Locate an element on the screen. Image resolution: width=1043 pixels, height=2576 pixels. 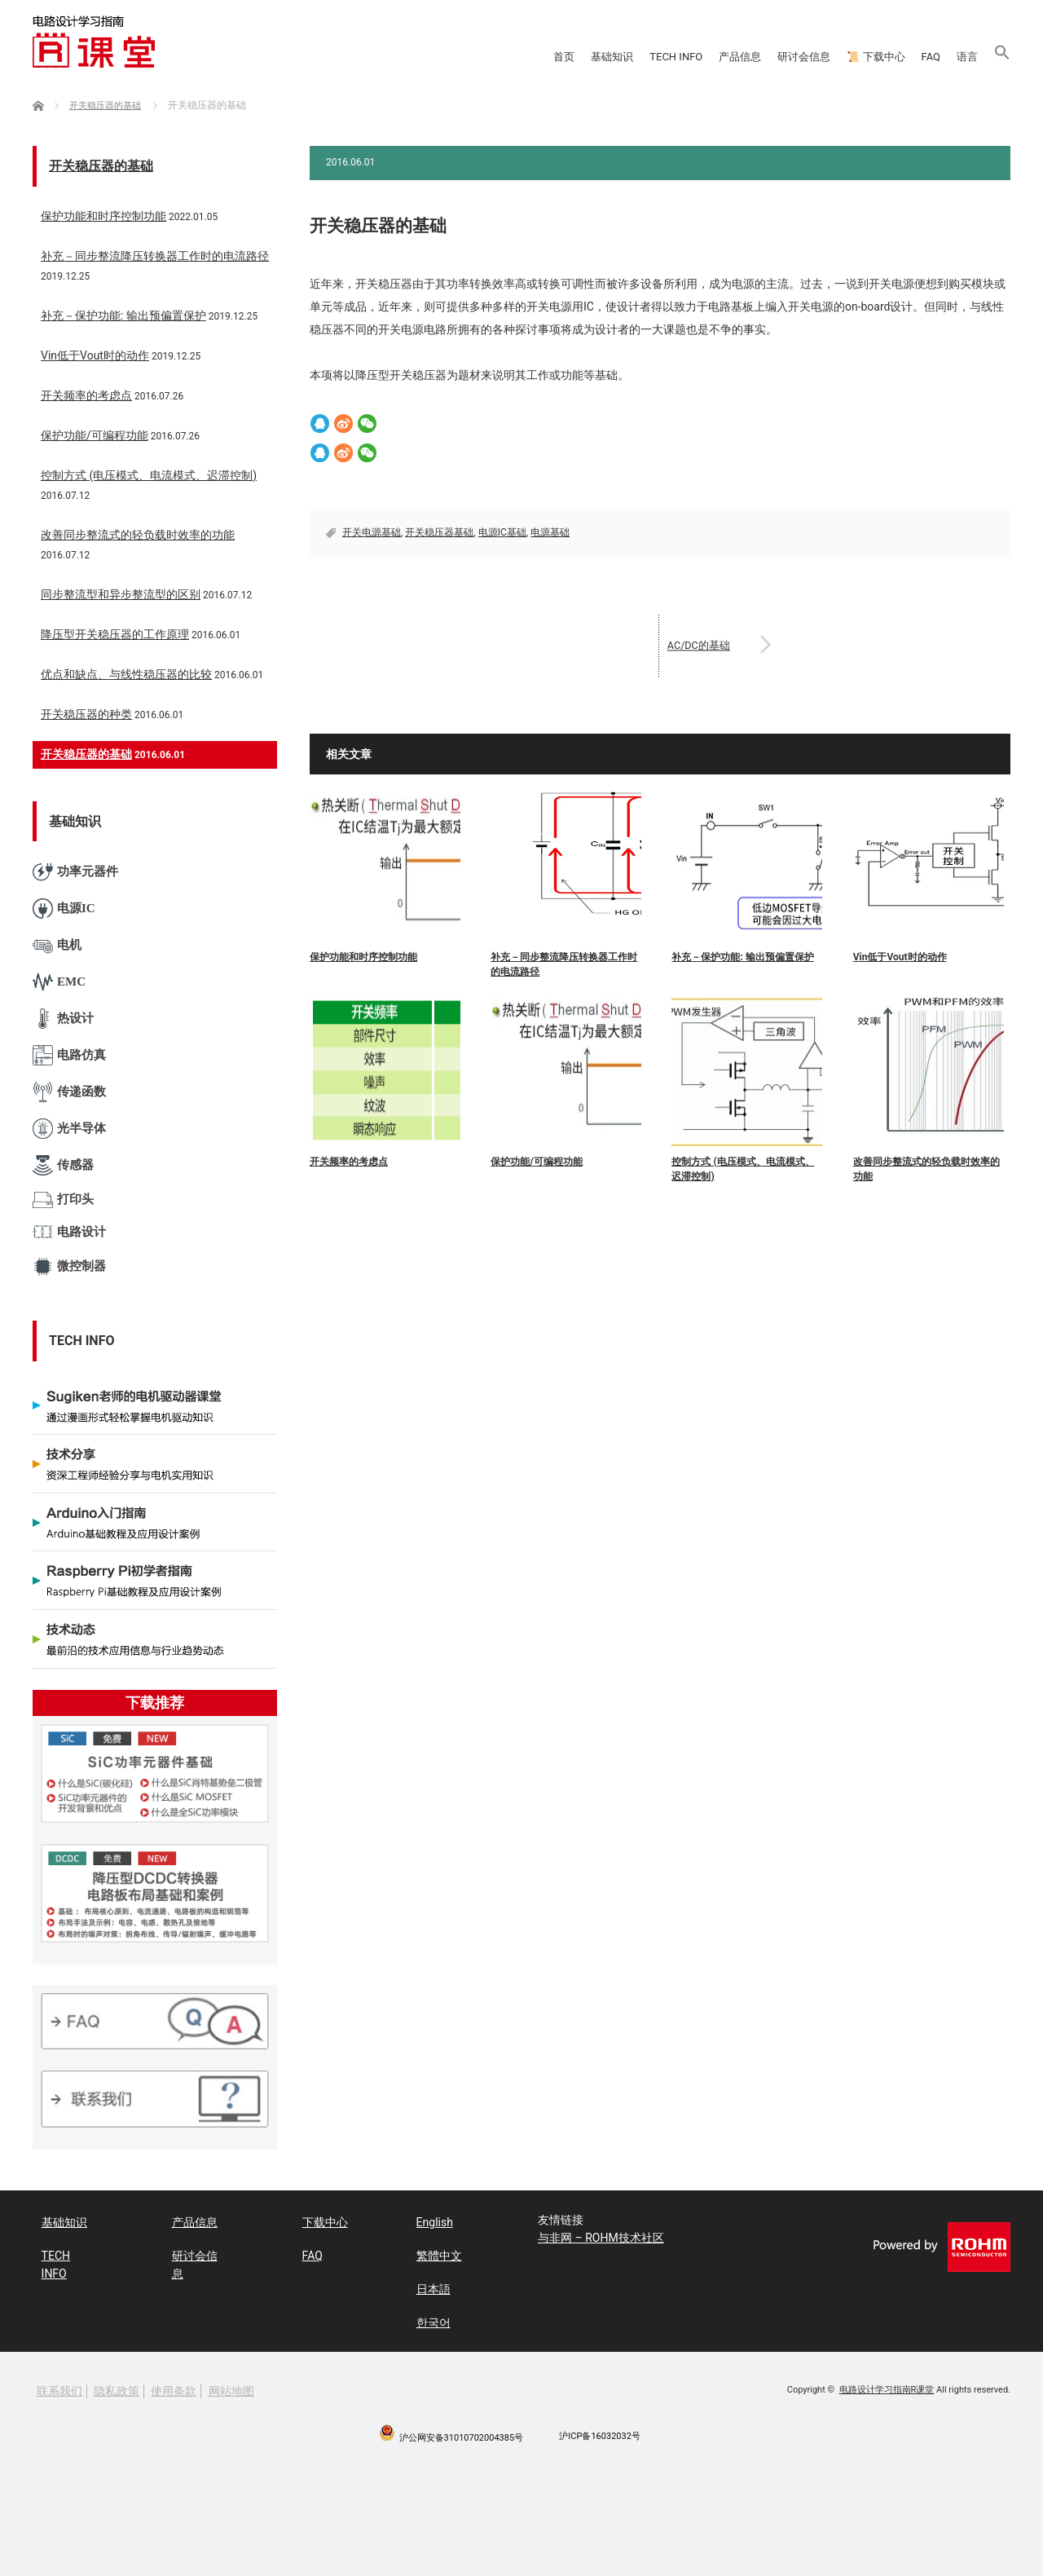
电路设计学习指南R课堂 is located at coordinates (887, 2378).